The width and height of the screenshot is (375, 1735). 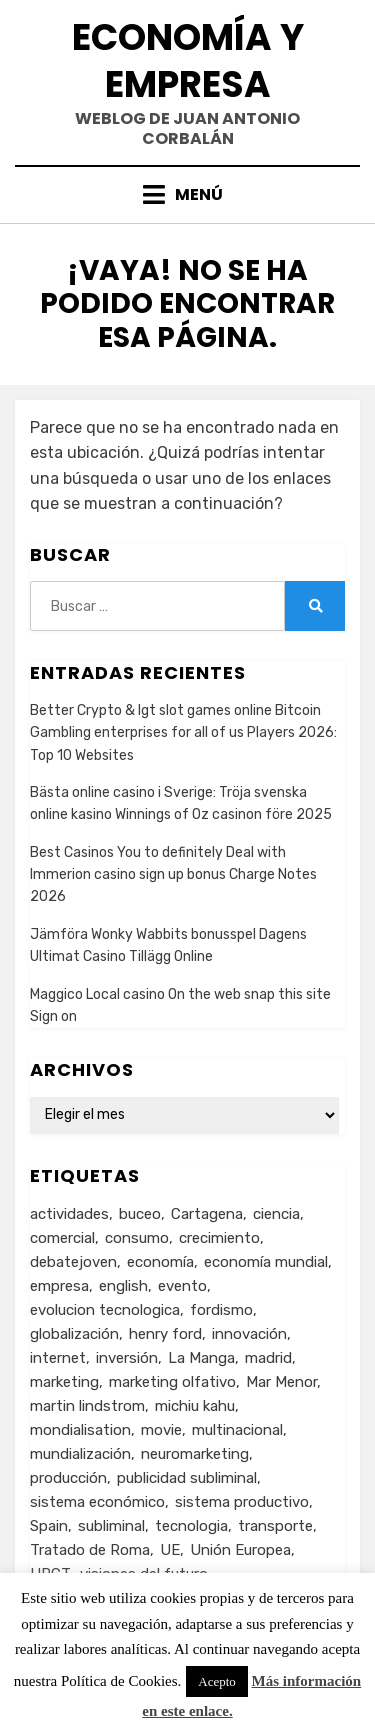 What do you see at coordinates (58, 1358) in the screenshot?
I see `internet [internet (2 elementos)]` at bounding box center [58, 1358].